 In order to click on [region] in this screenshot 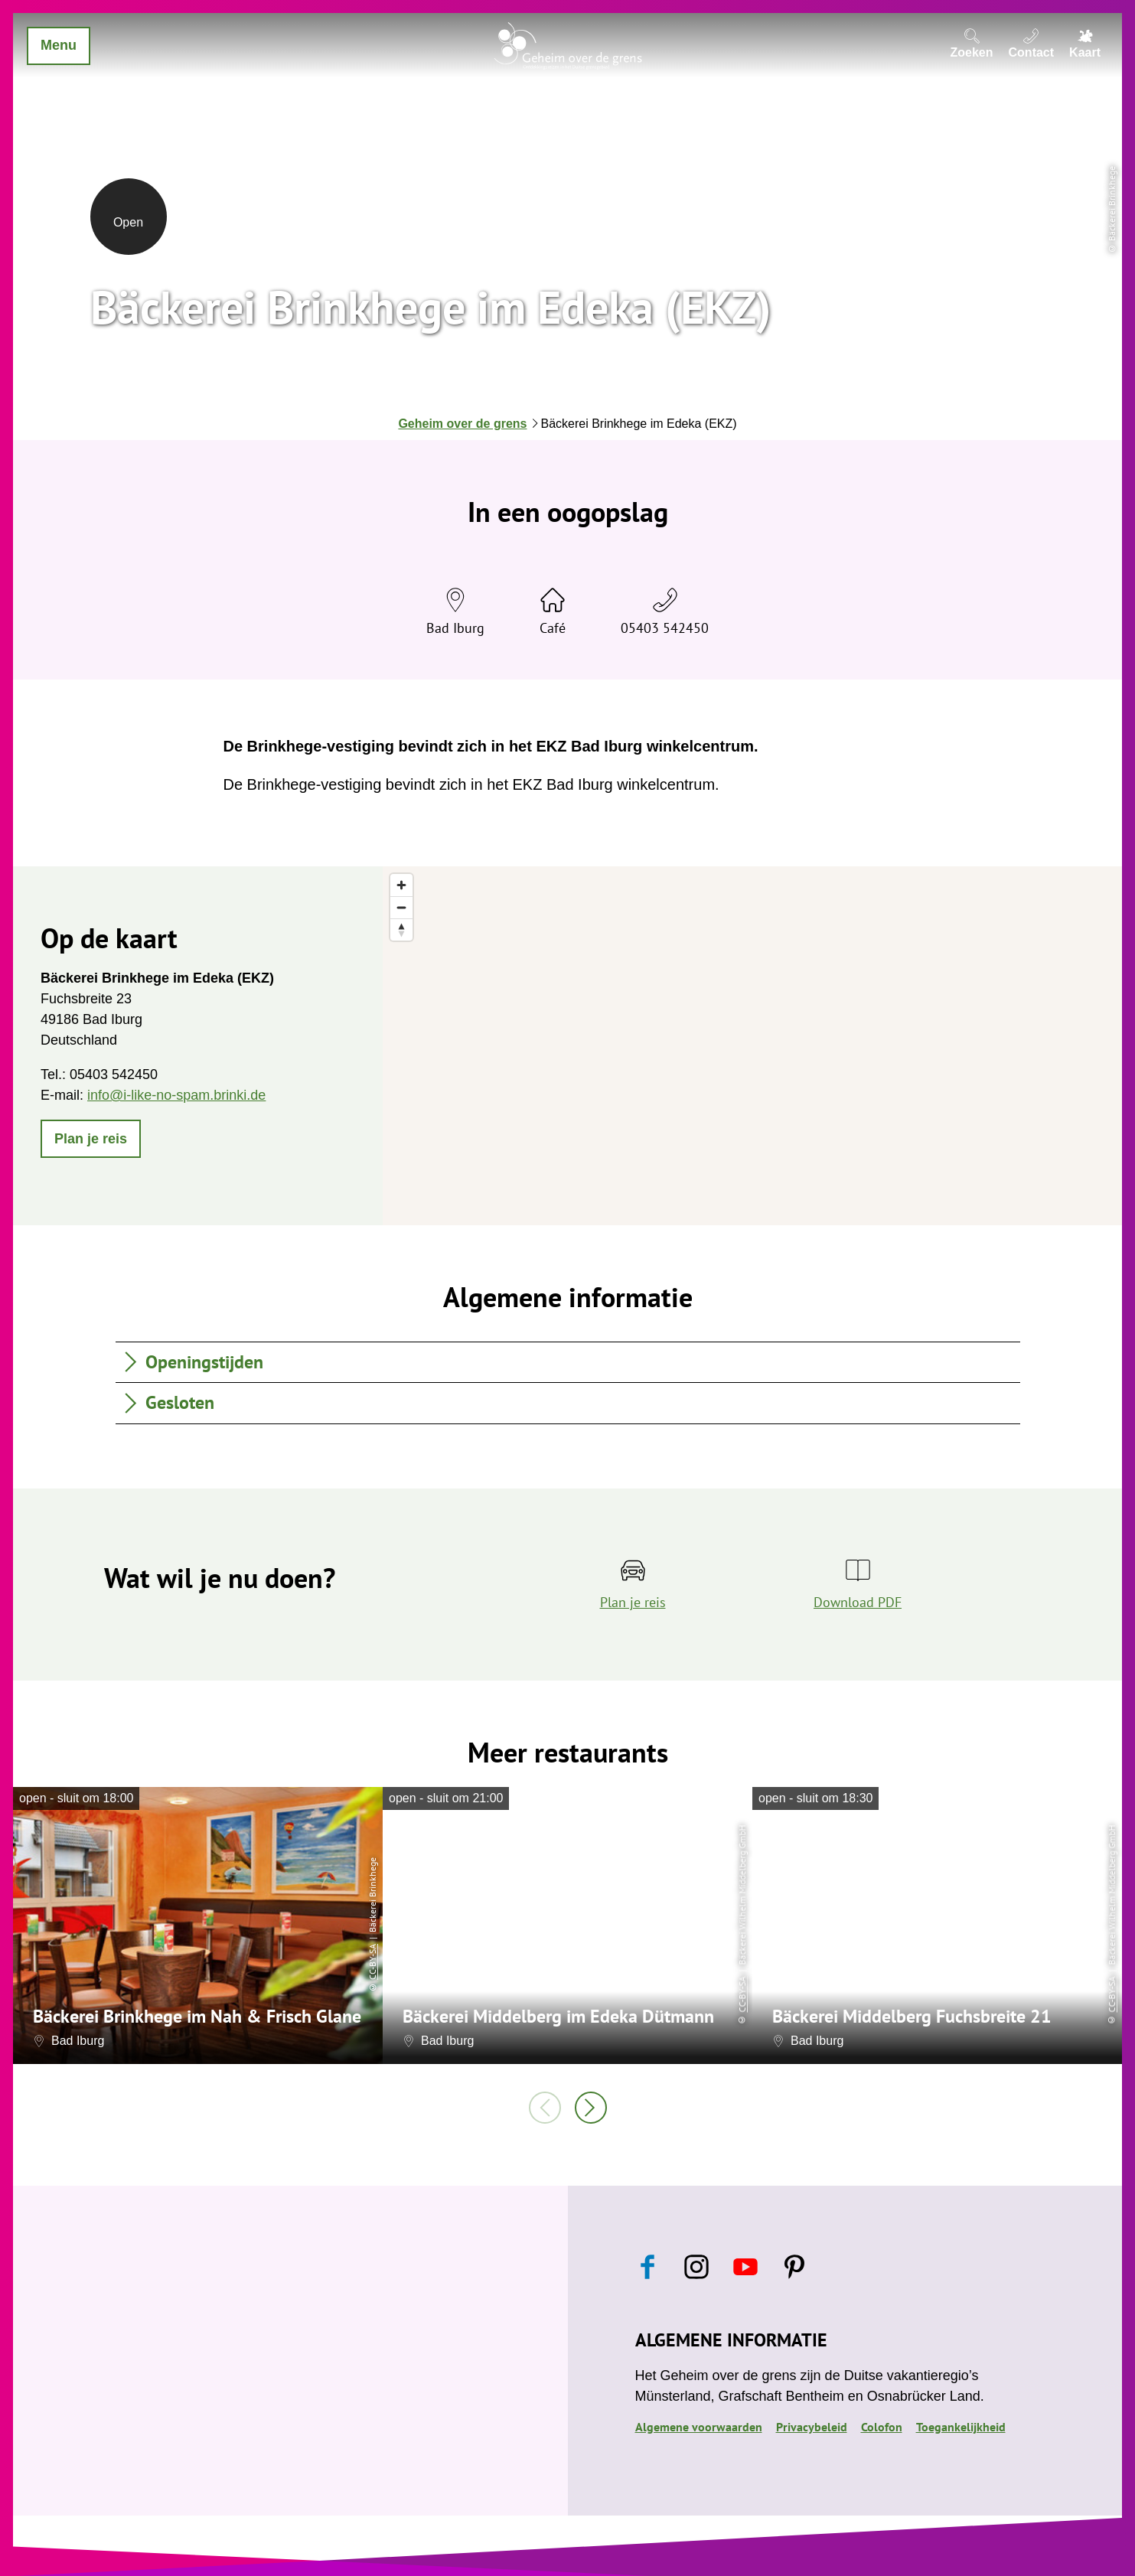, I will do `click(752, 1045)`.